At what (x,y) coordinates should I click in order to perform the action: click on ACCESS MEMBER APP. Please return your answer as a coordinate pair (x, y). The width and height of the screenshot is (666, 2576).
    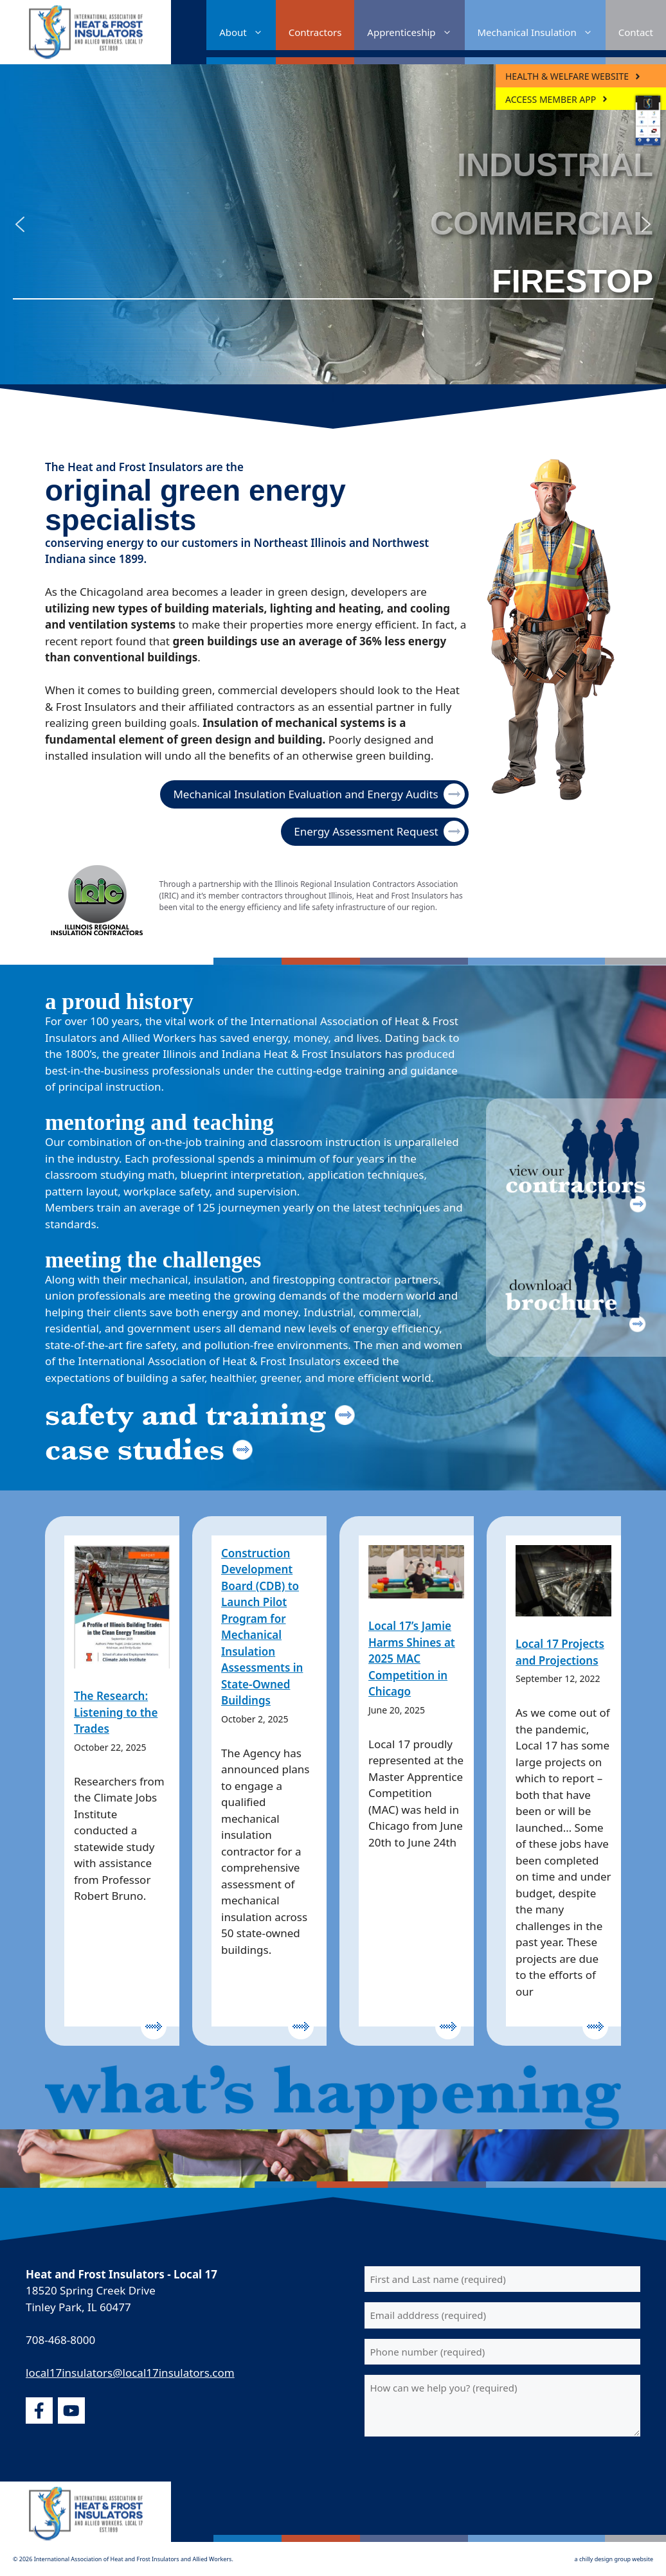
    Looking at the image, I should click on (550, 99).